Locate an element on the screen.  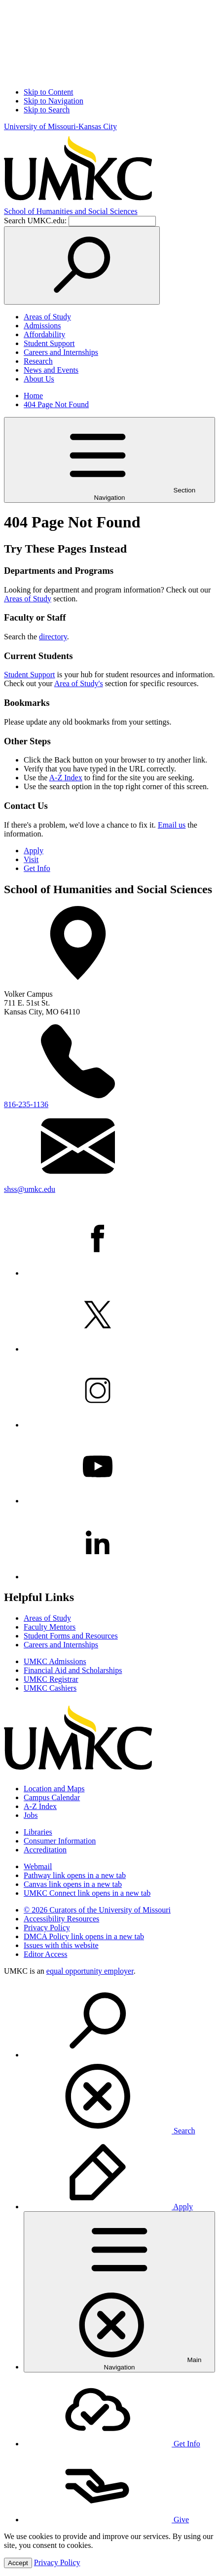
Pathway is located at coordinates (75, 1875).